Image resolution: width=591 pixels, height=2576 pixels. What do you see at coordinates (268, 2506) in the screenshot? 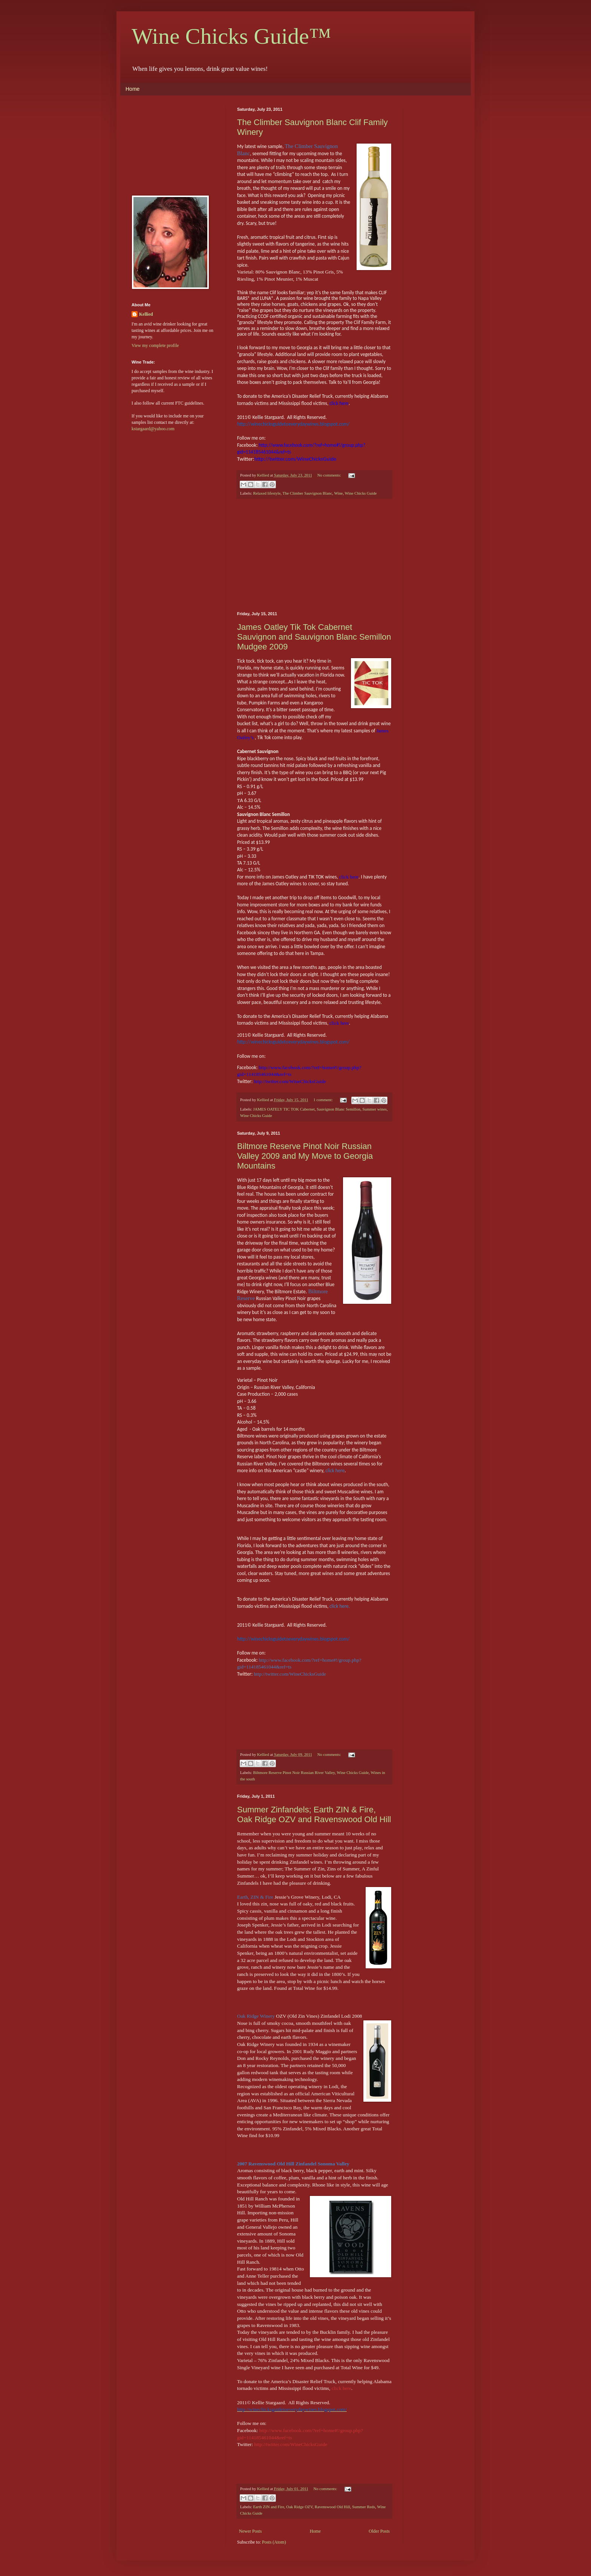
I see `Earth ZIN and Fire` at bounding box center [268, 2506].